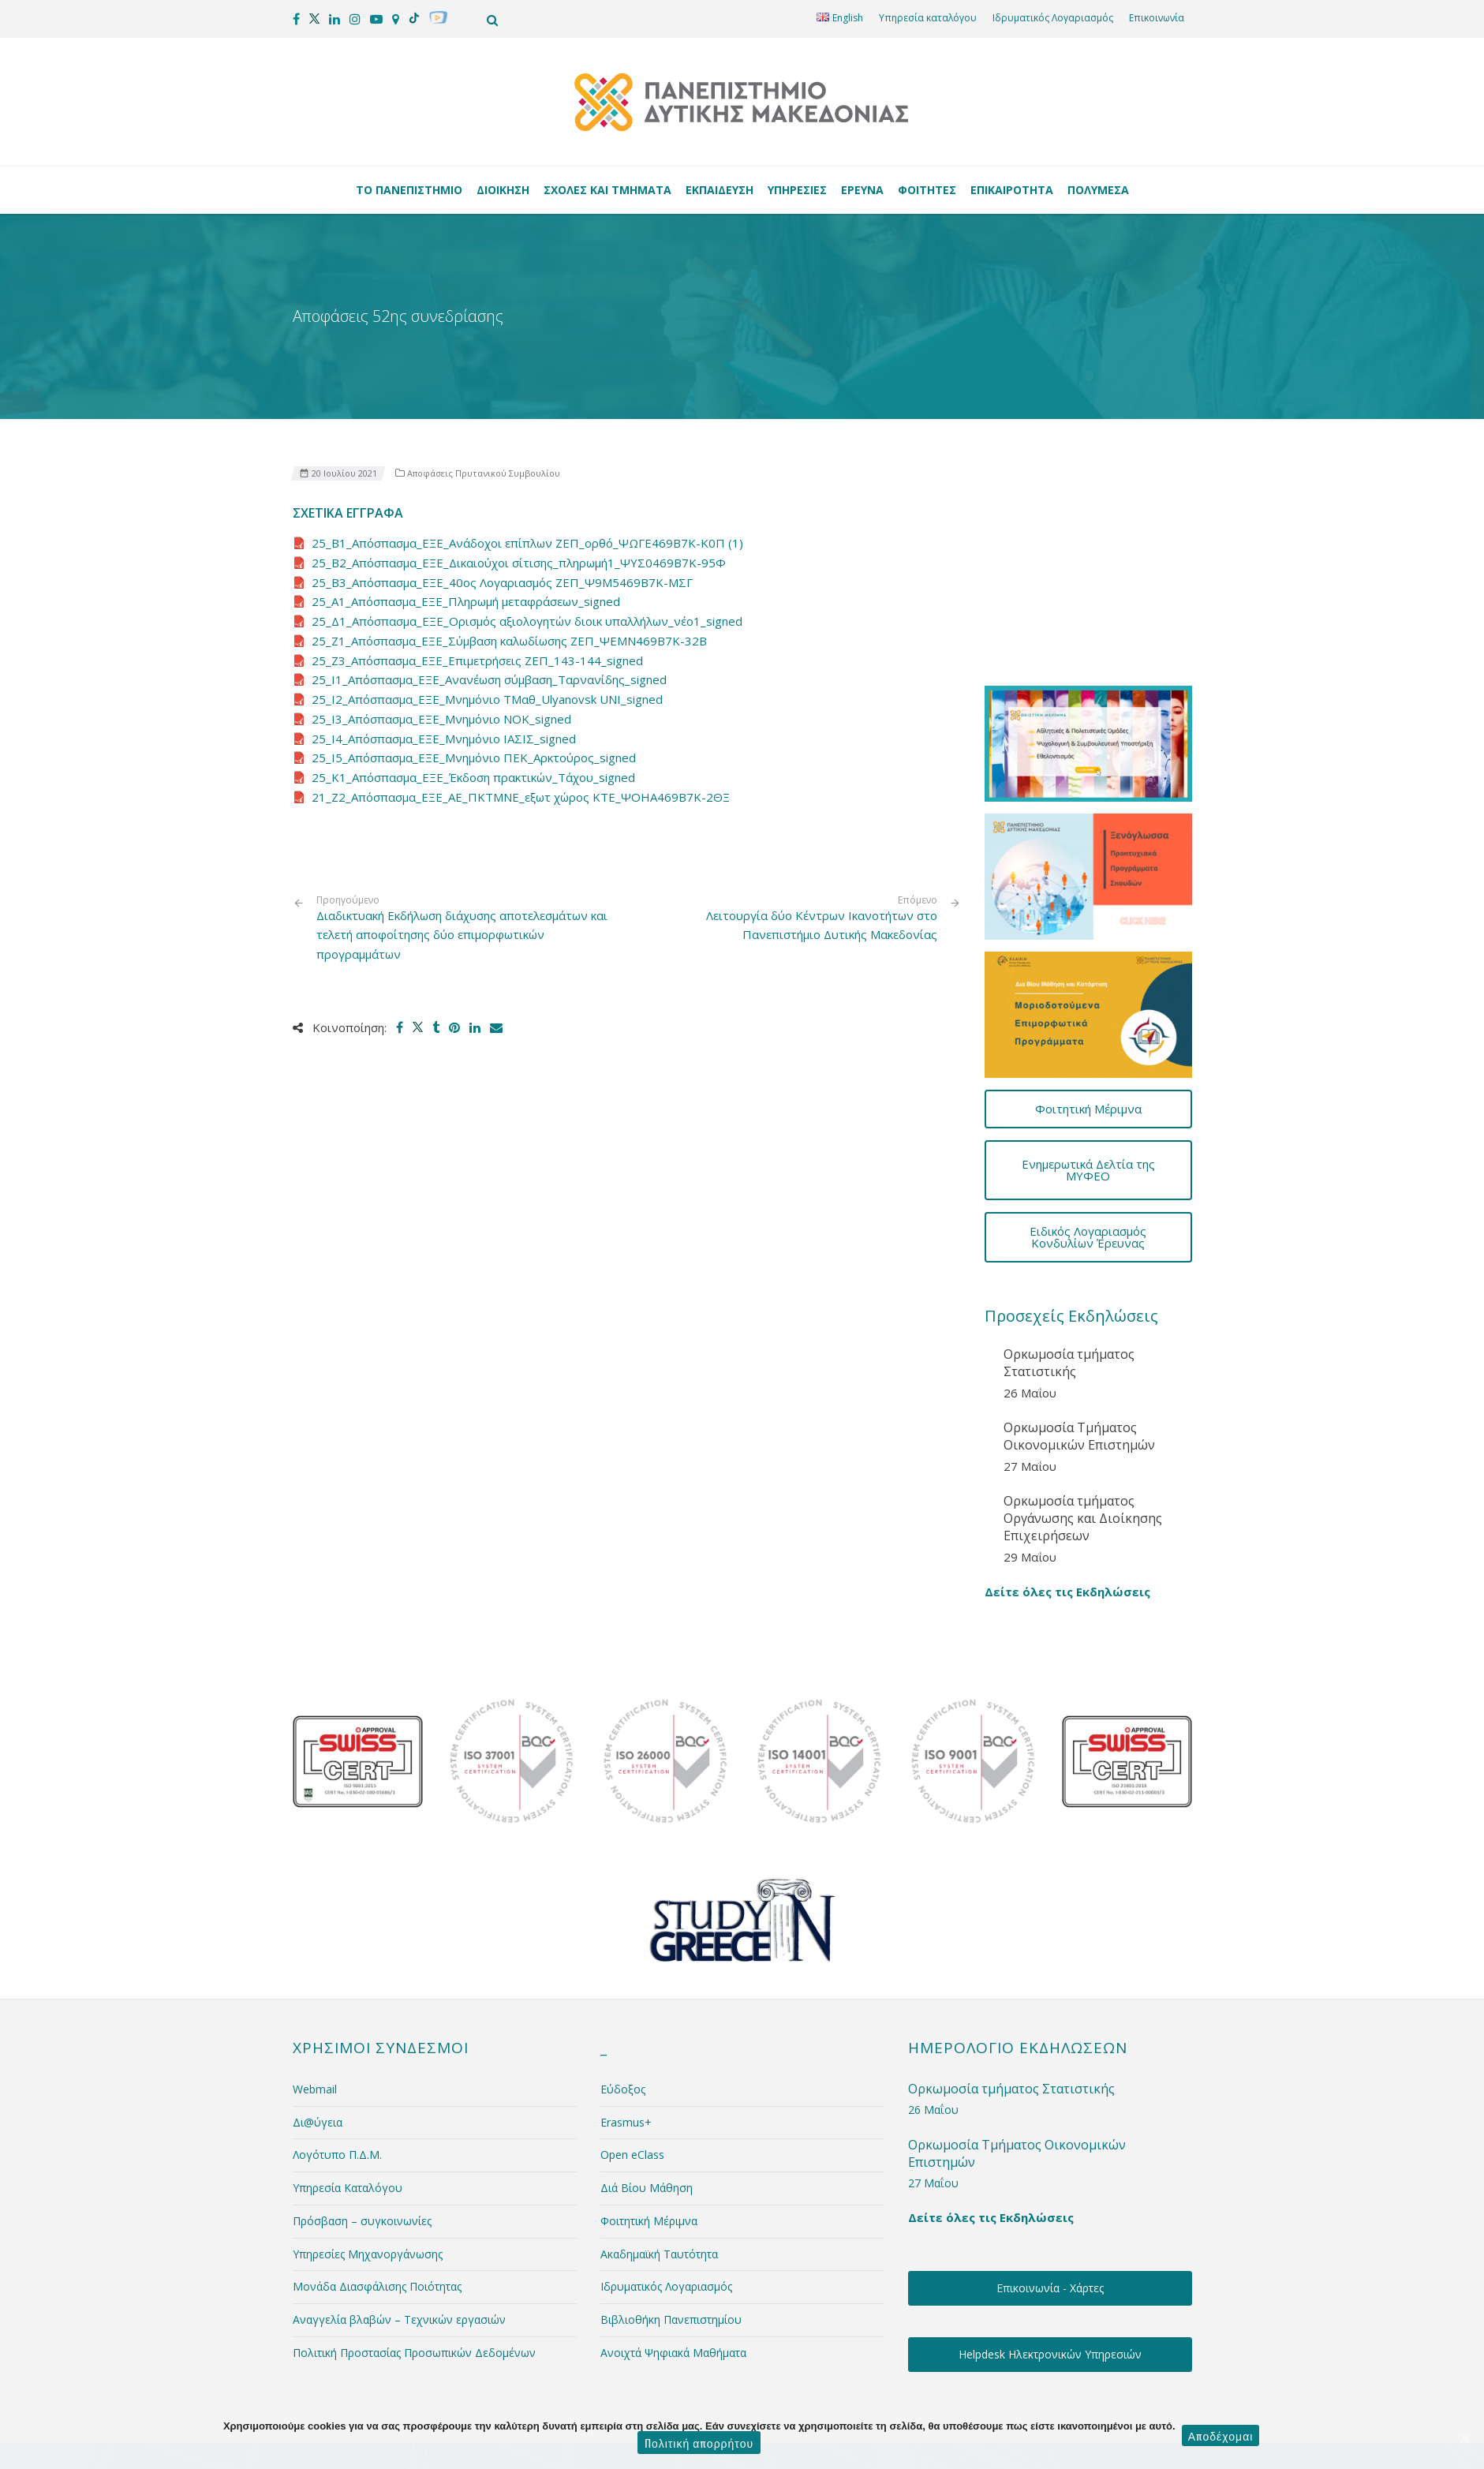  I want to click on [Αποδέχομαι], so click(1464, 2438).